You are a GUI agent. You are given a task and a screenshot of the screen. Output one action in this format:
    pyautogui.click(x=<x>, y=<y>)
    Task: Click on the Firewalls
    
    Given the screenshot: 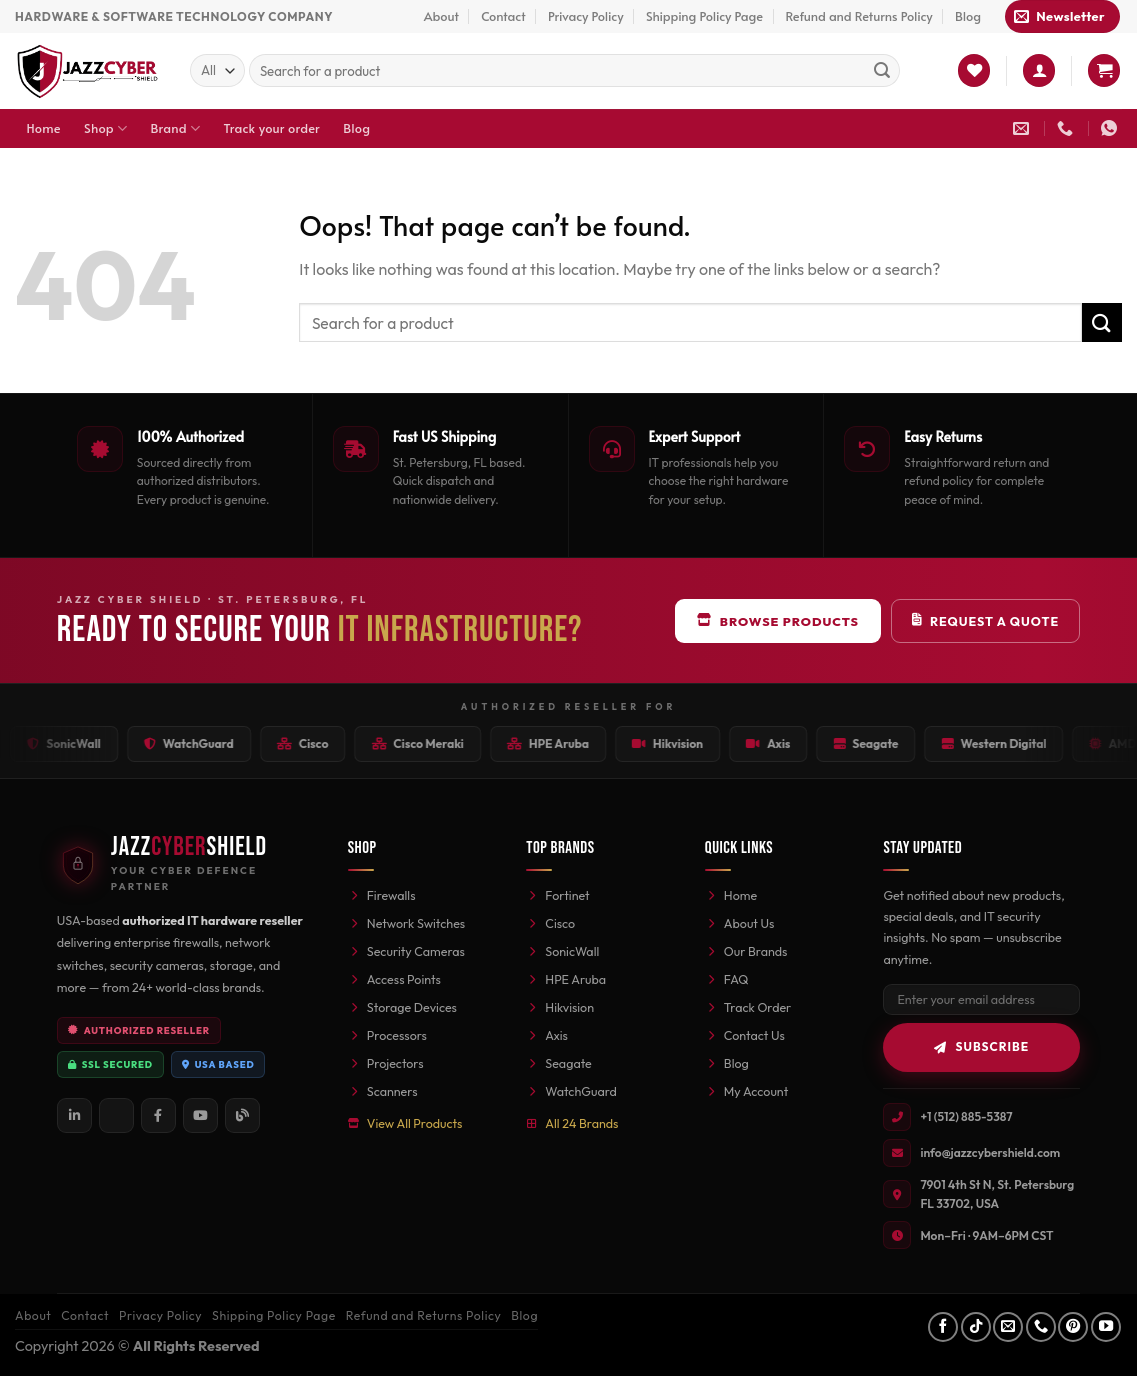 What is the action you would take?
    pyautogui.click(x=382, y=895)
    